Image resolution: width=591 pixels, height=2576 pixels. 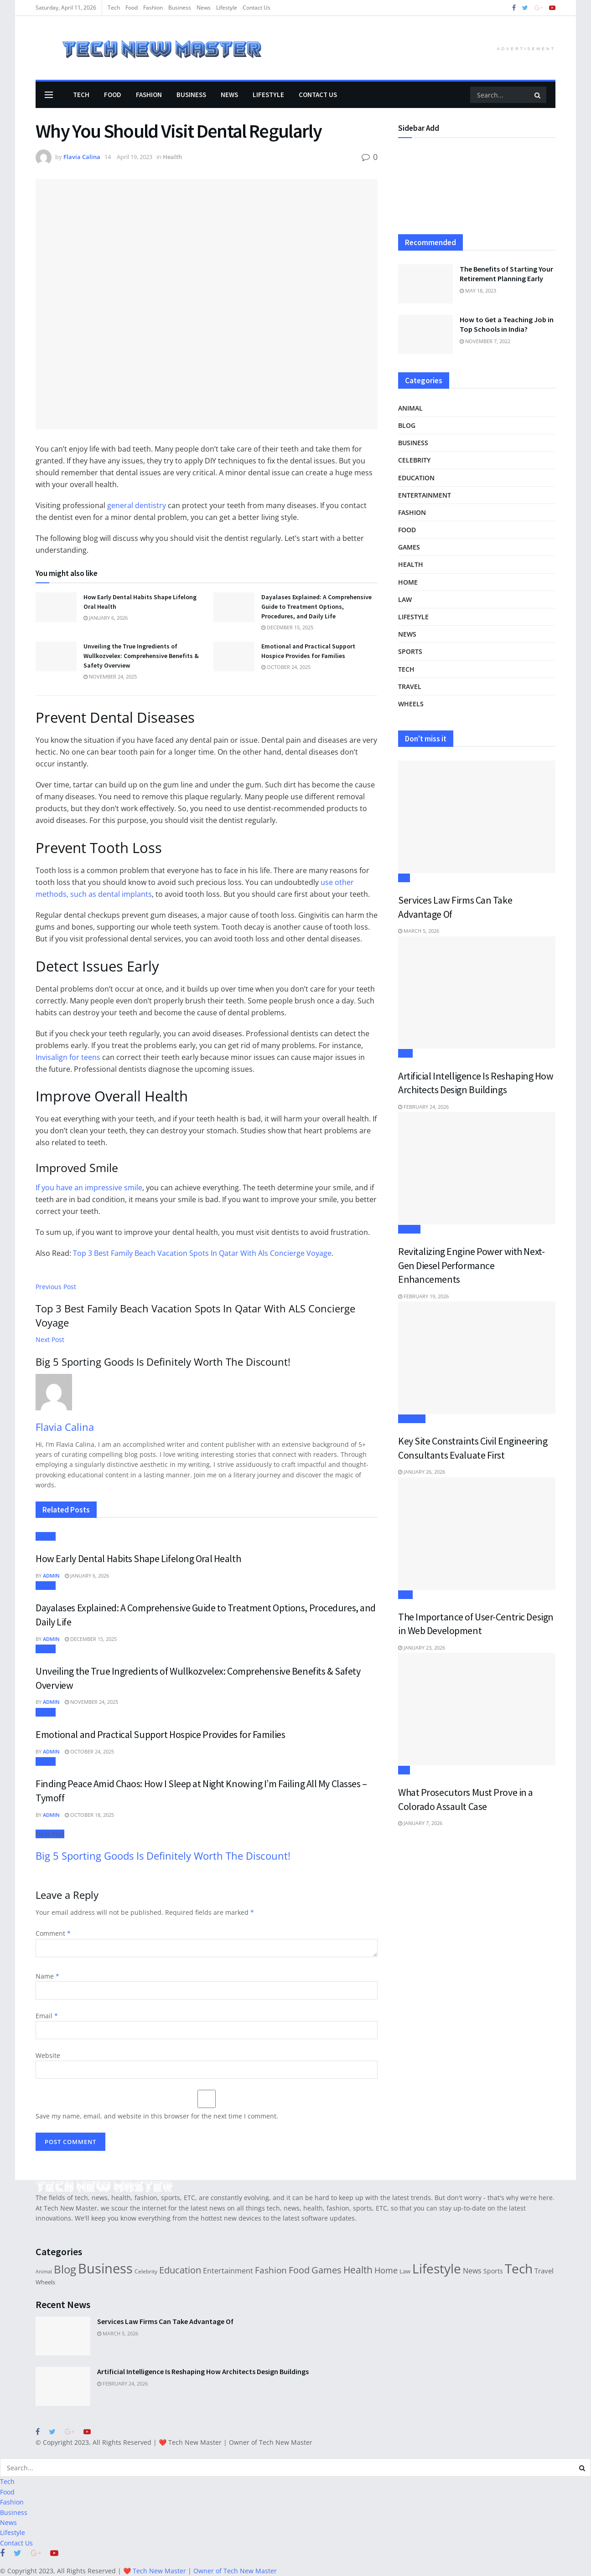 I want to click on Health [Health (110 items)], so click(x=358, y=2269).